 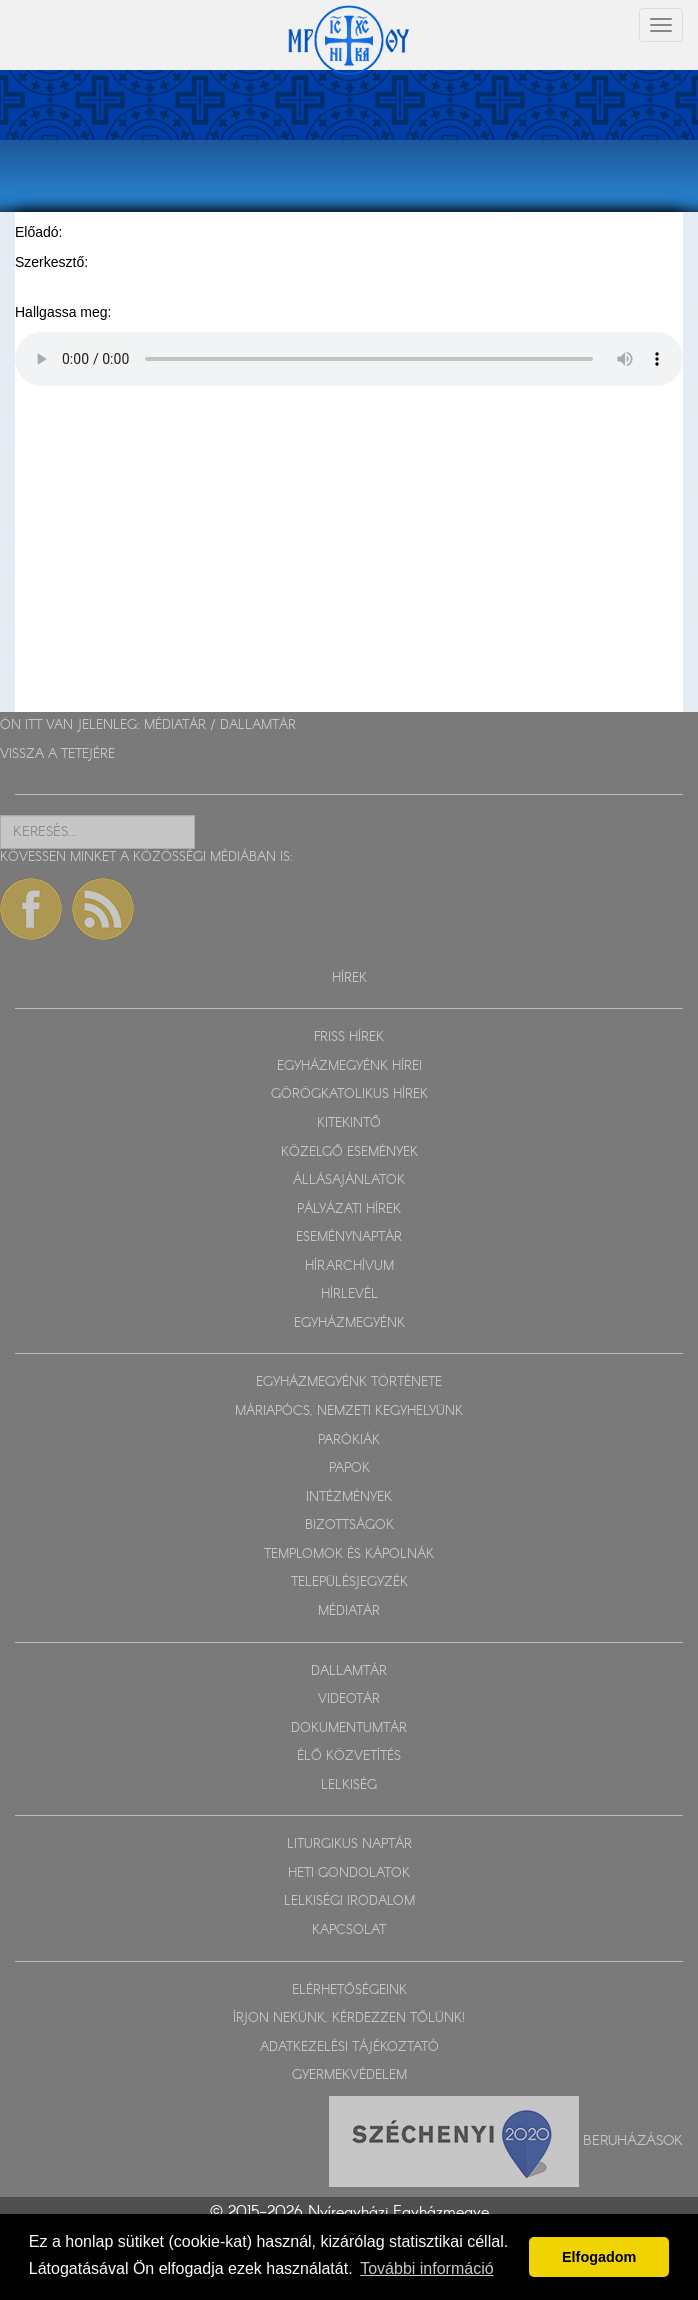 What do you see at coordinates (349, 1930) in the screenshot?
I see `KAPCSOLAT` at bounding box center [349, 1930].